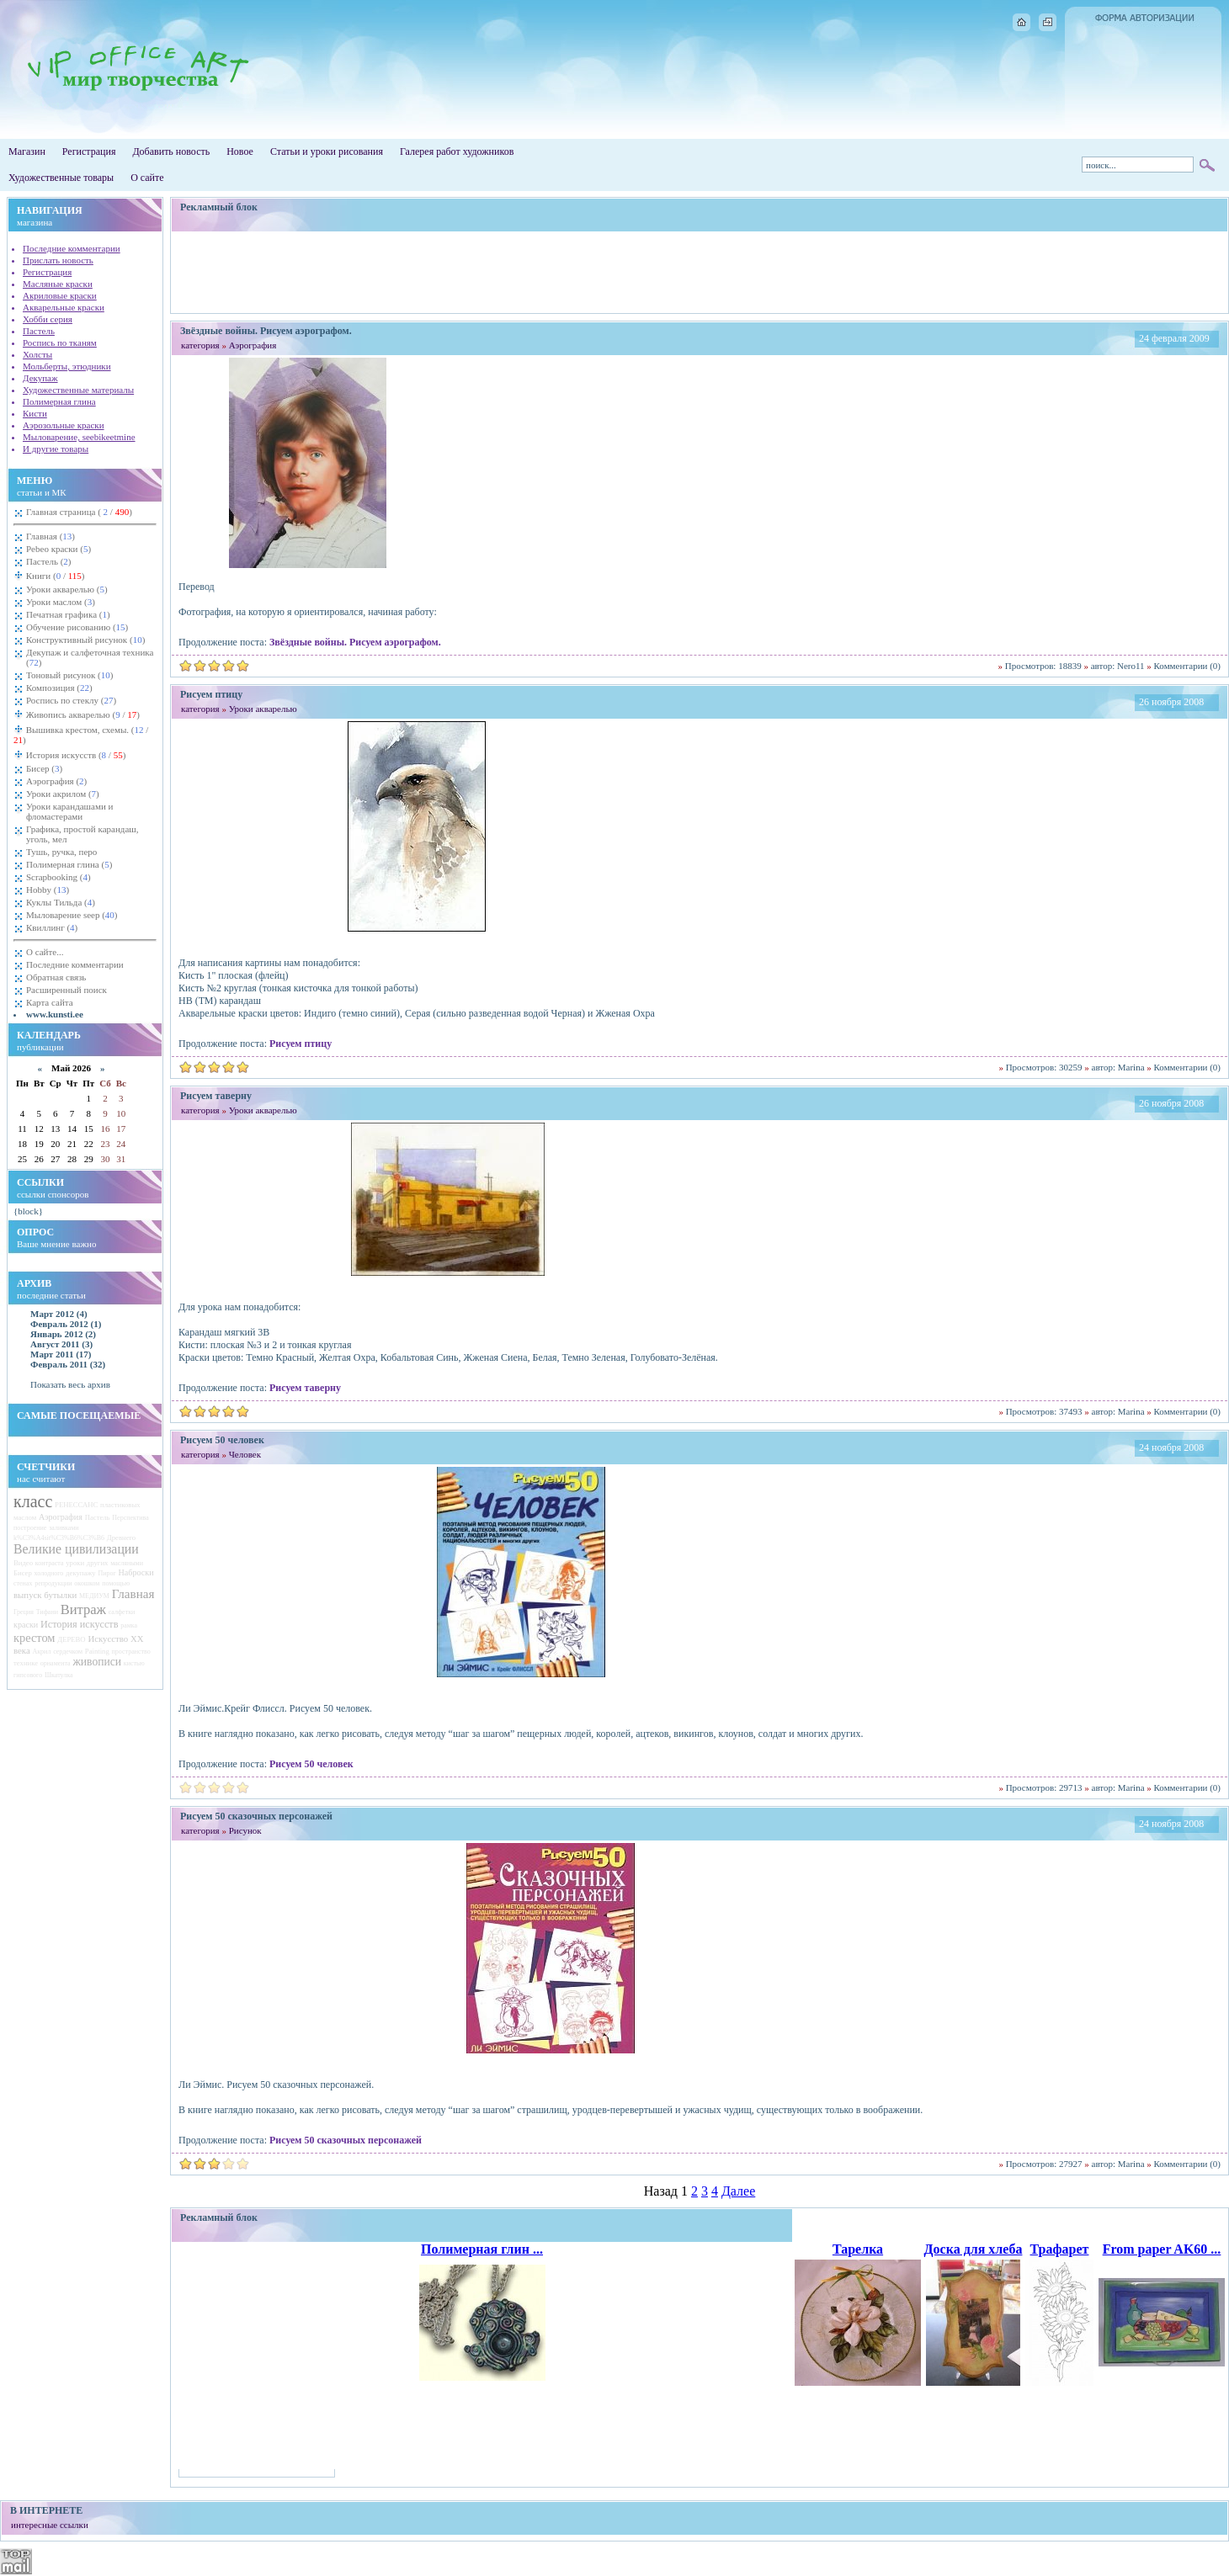  What do you see at coordinates (60, 342) in the screenshot?
I see `Роспись по тканям` at bounding box center [60, 342].